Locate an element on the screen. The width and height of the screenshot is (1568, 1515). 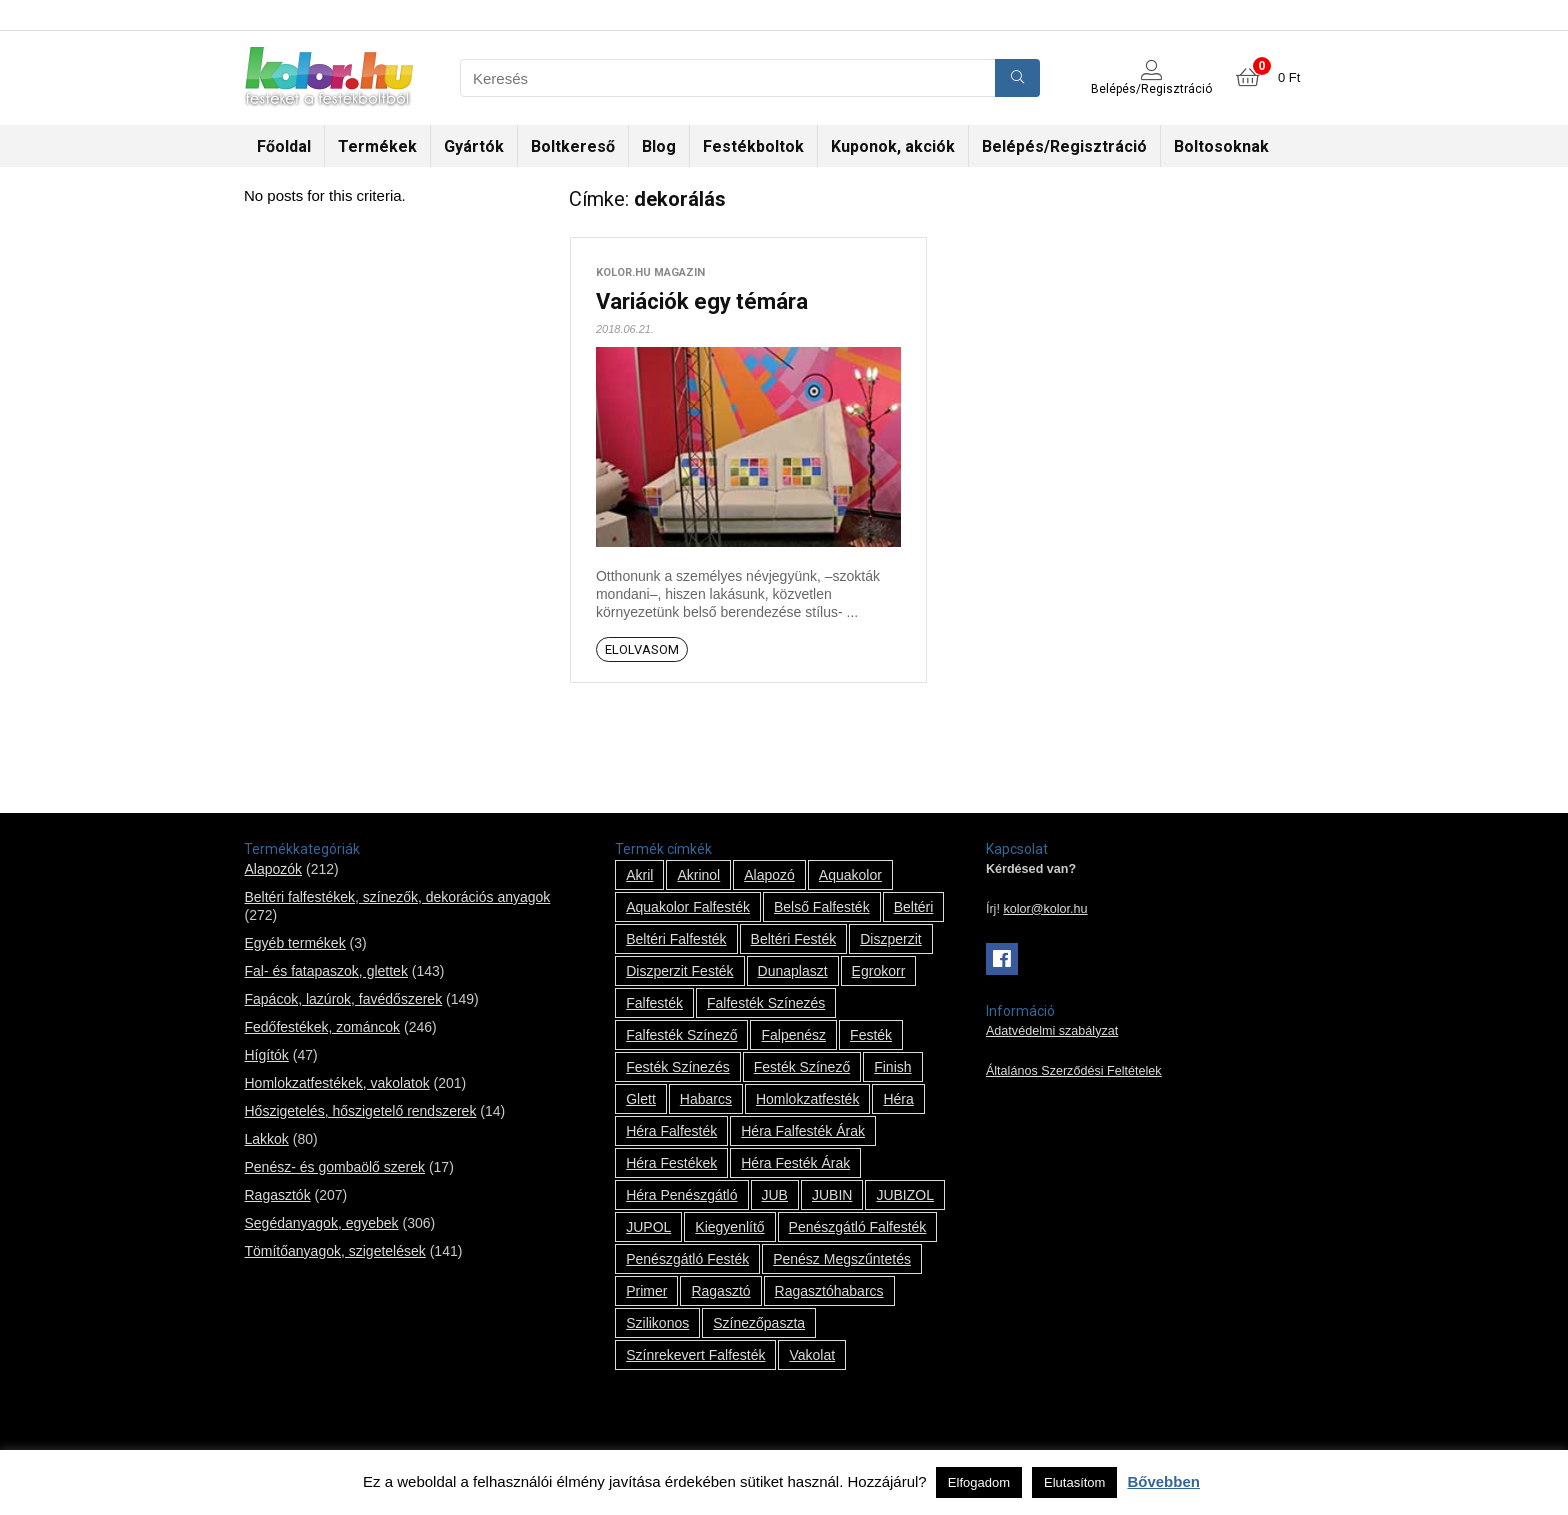
Héra falfesték [Héra falfesték (14 termék)] is located at coordinates (671, 1131).